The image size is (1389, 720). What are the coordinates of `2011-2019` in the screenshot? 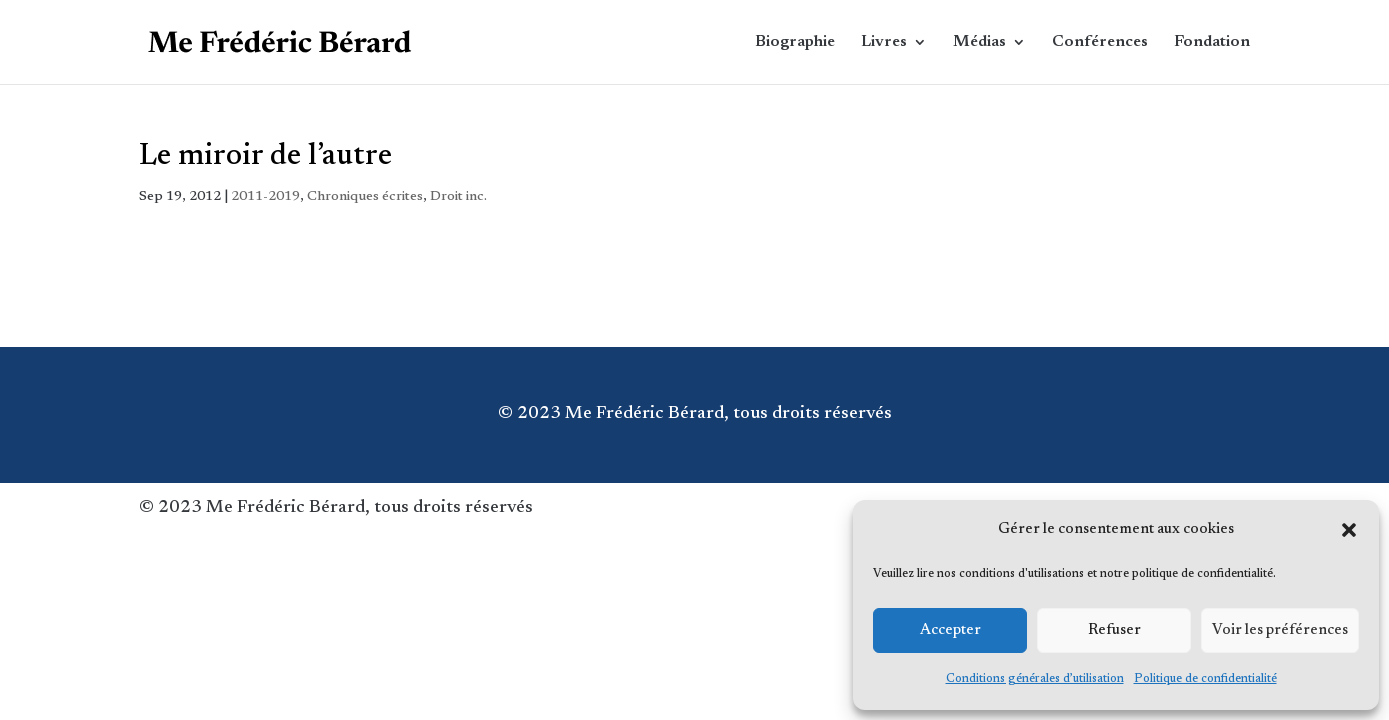 It's located at (265, 197).